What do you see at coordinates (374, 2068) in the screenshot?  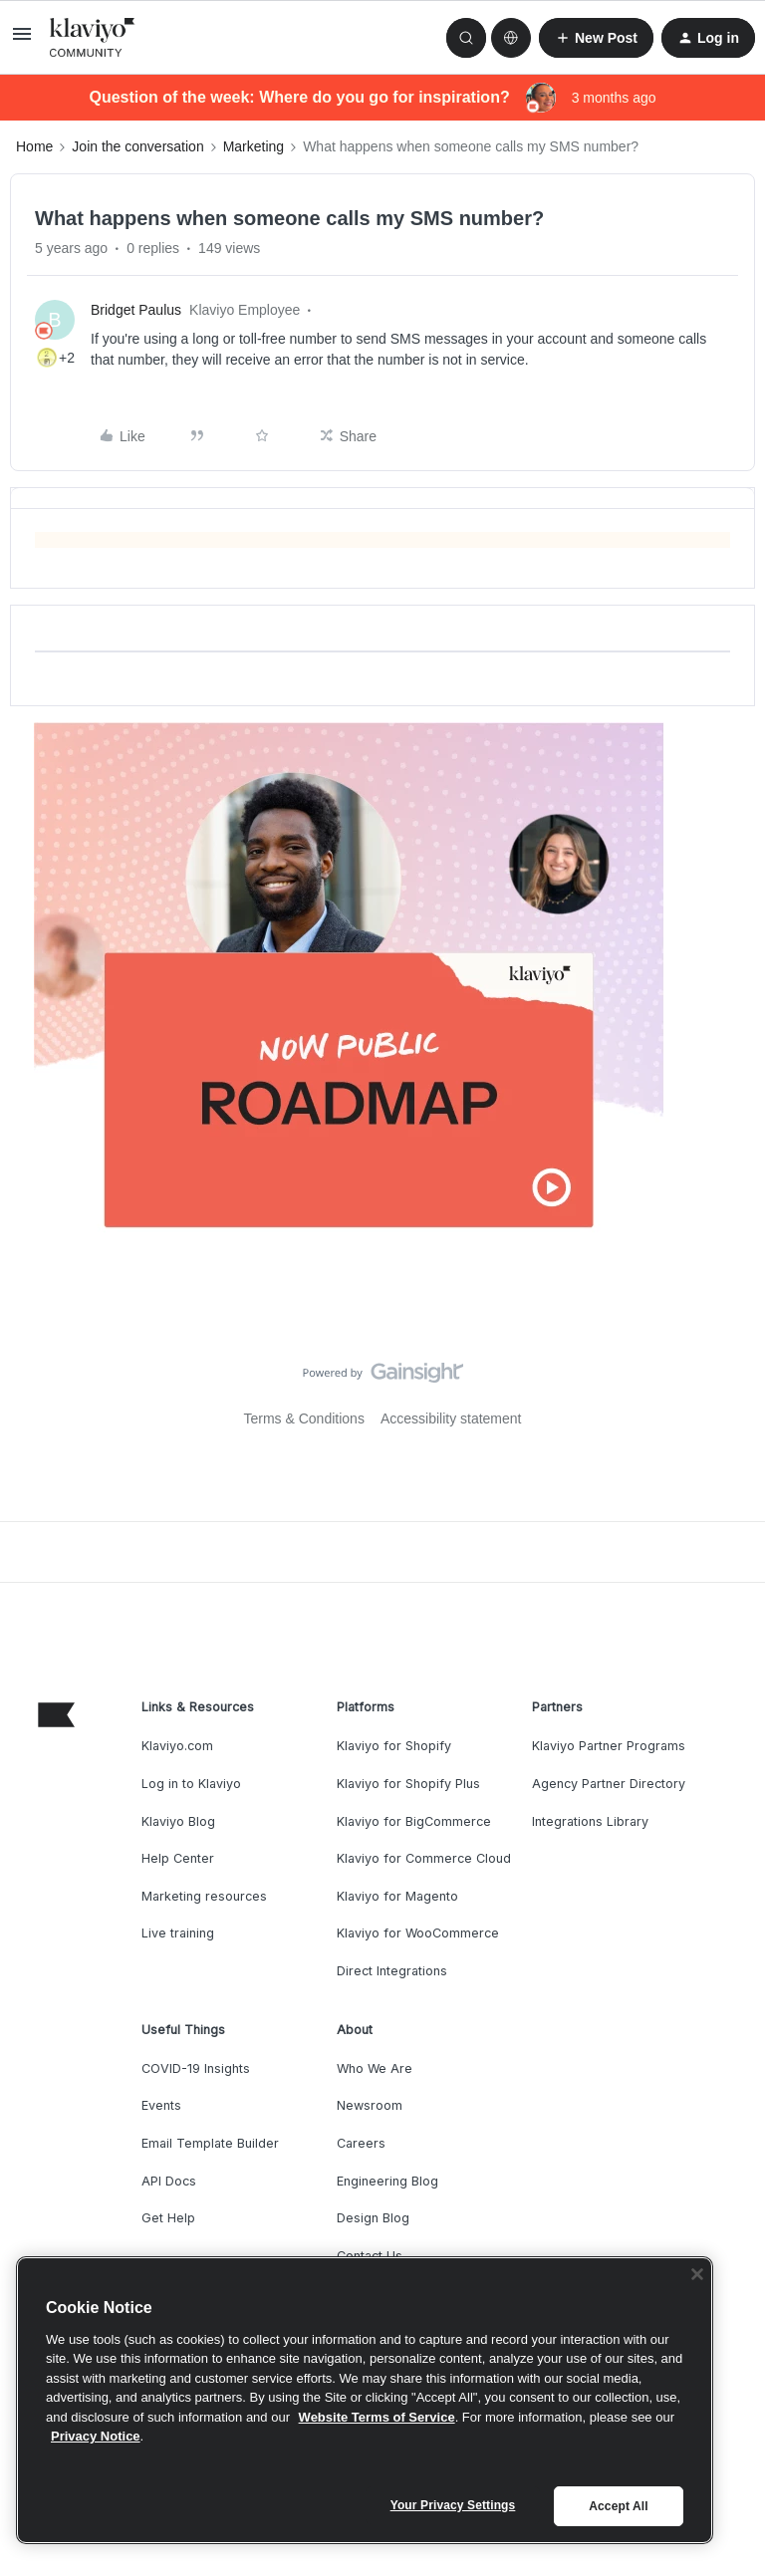 I see `Who We Are` at bounding box center [374, 2068].